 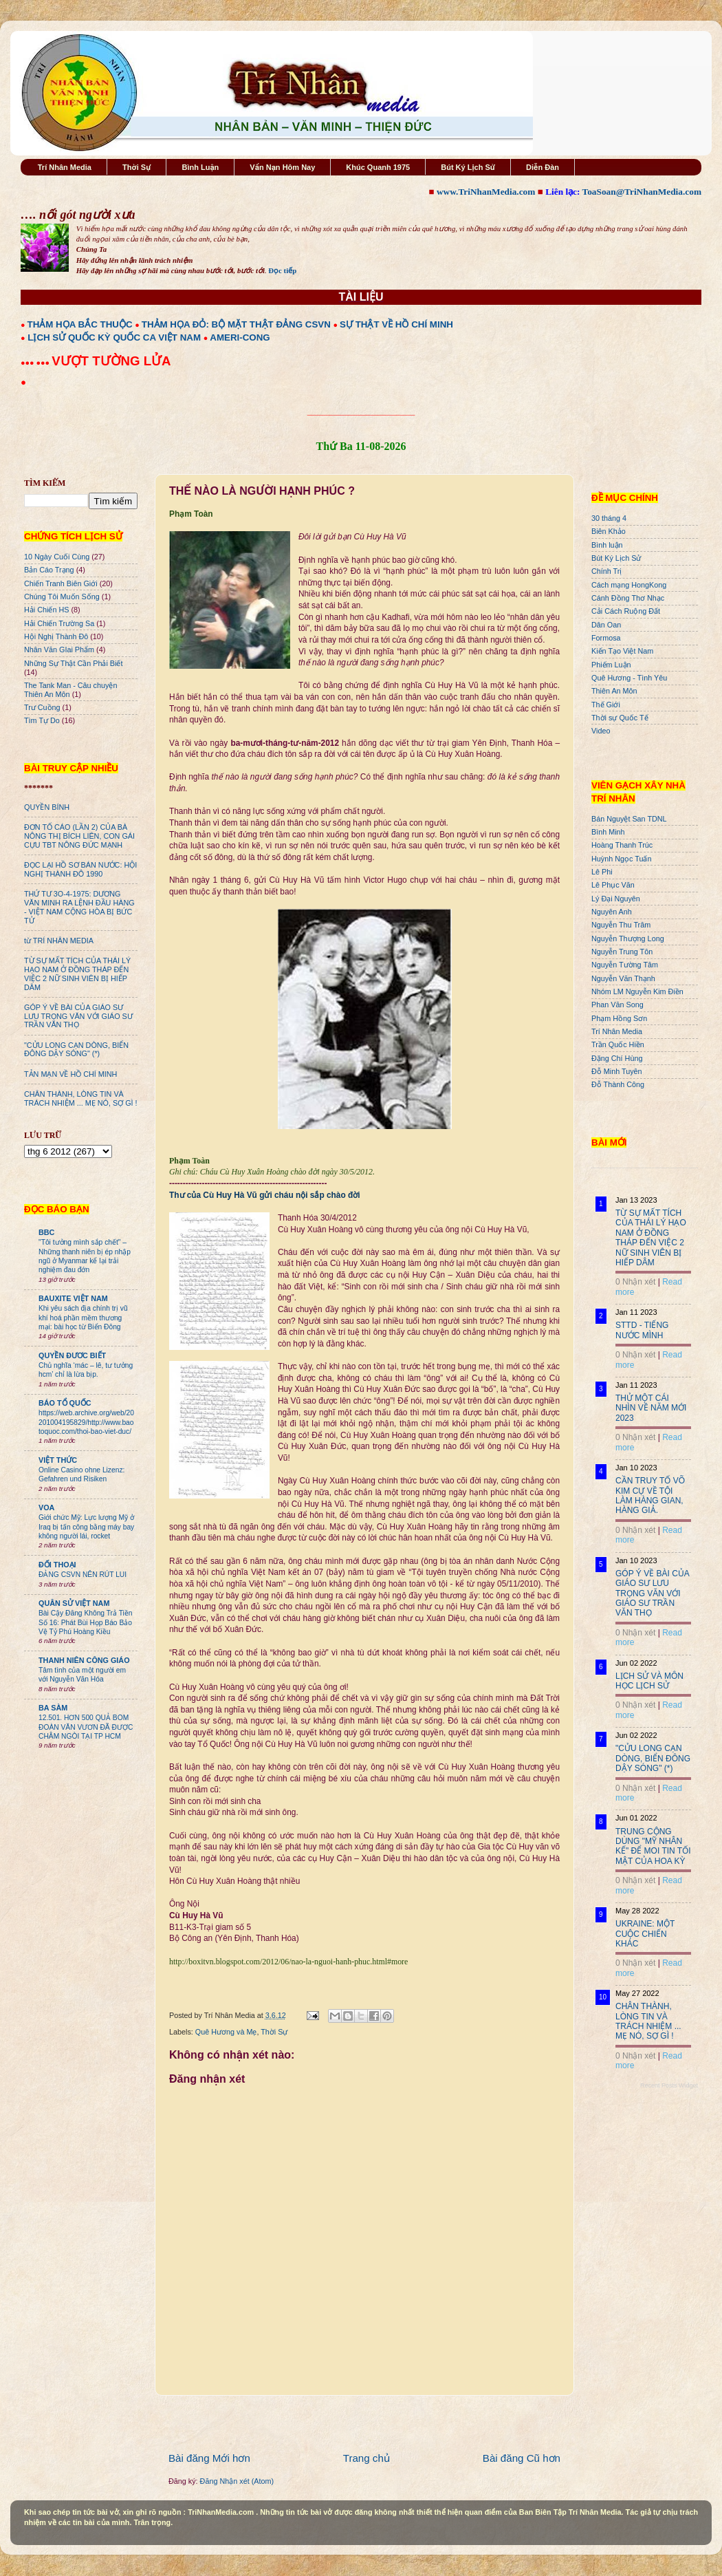 What do you see at coordinates (637, 991) in the screenshot?
I see `Nhóm LM Nguyễn Kim Điền` at bounding box center [637, 991].